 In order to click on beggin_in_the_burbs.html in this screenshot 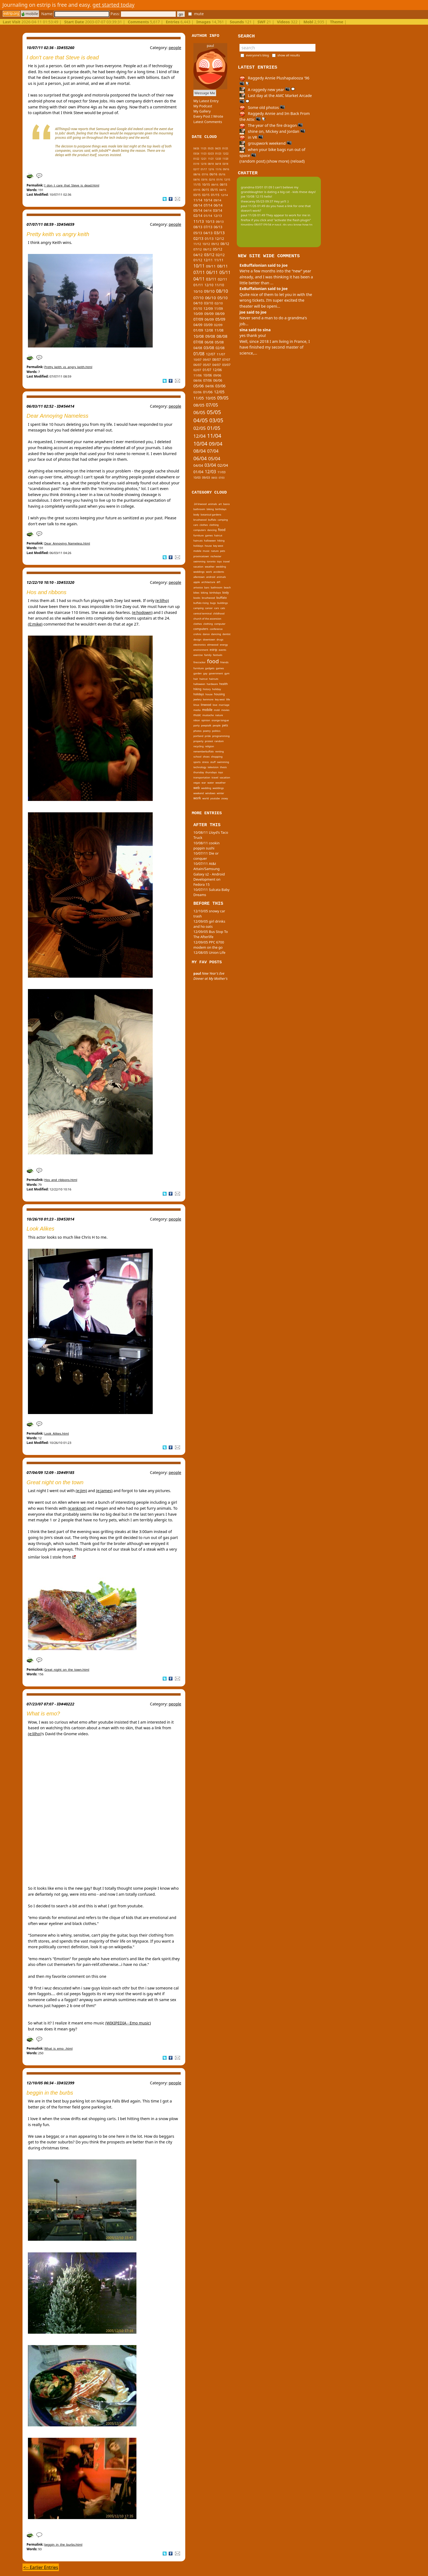, I will do `click(63, 2544)`.